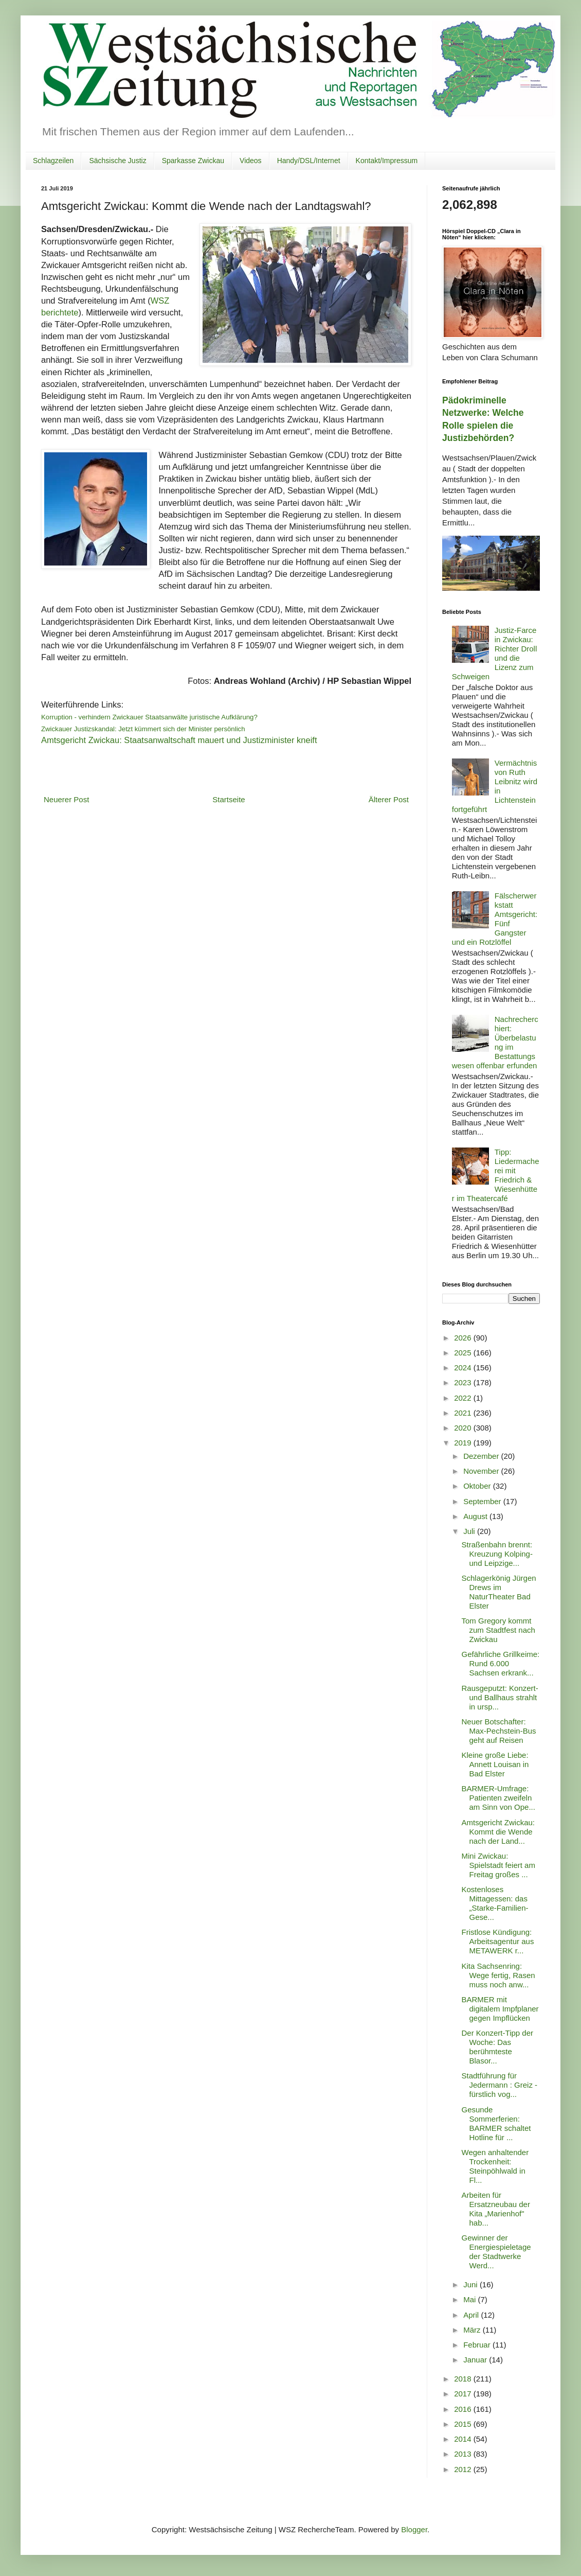 This screenshot has height=2576, width=581. I want to click on 2013, so click(464, 2453).